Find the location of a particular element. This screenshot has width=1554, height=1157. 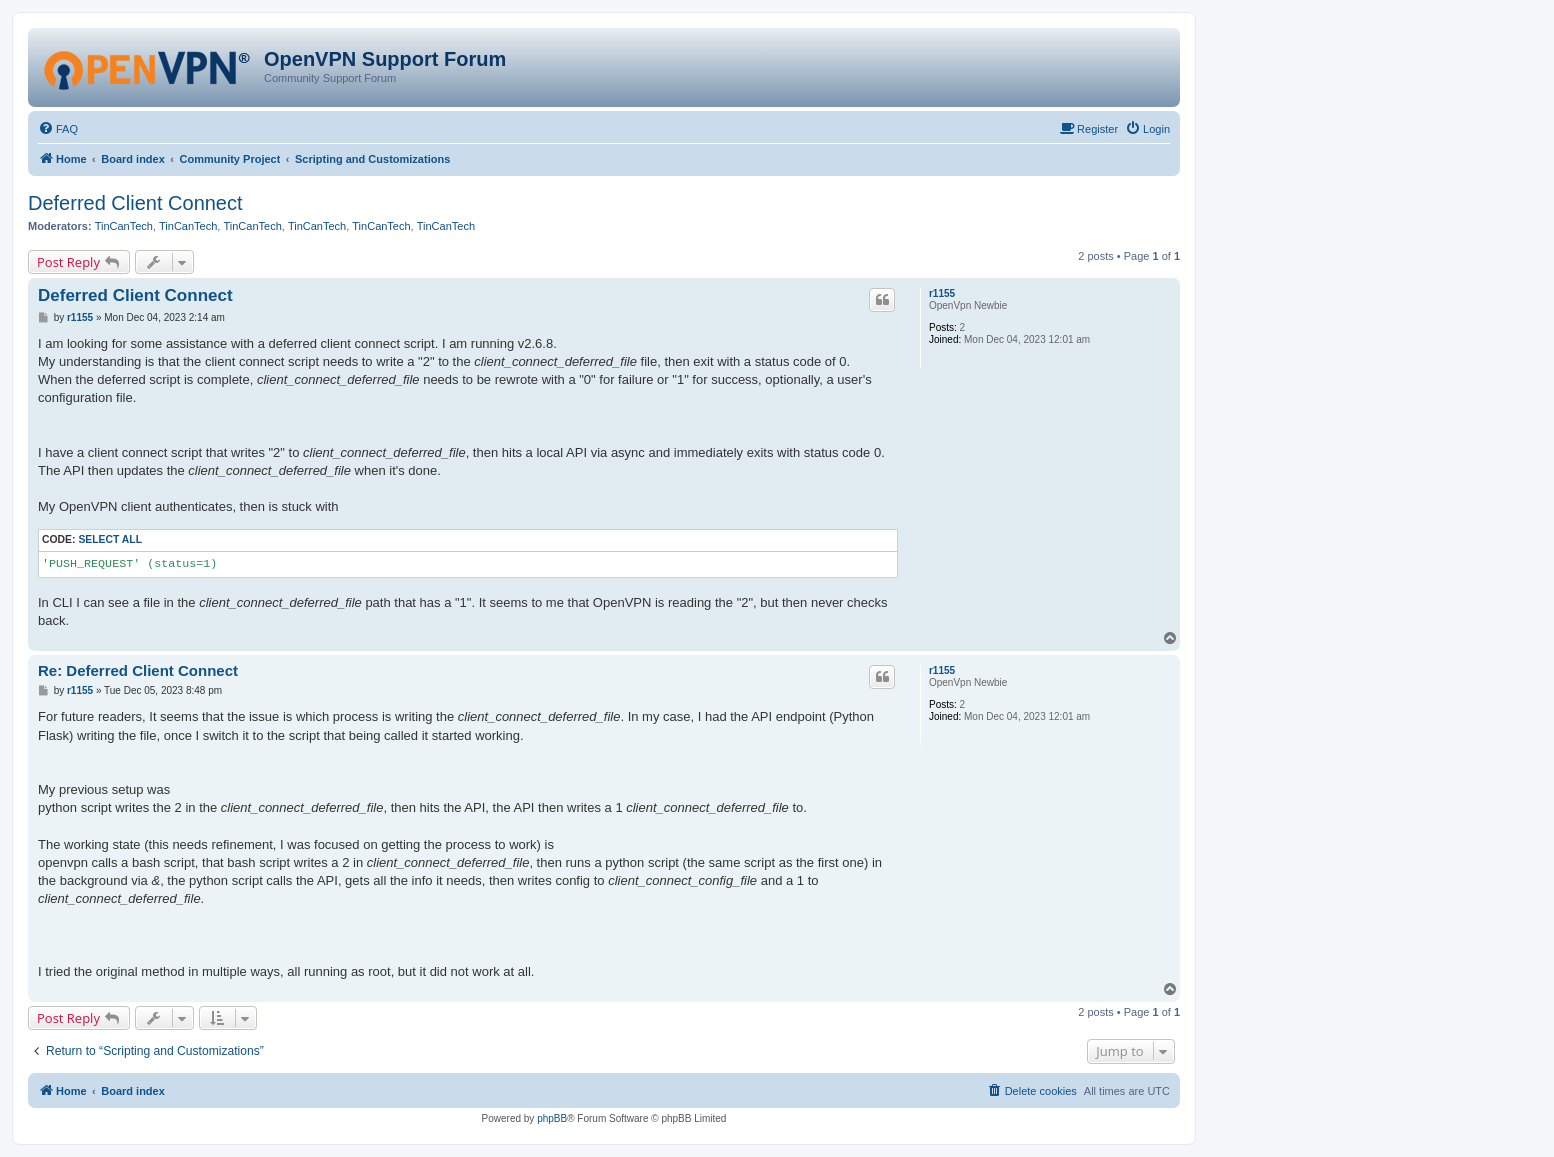

[menuitem] is located at coordinates (58, 129).